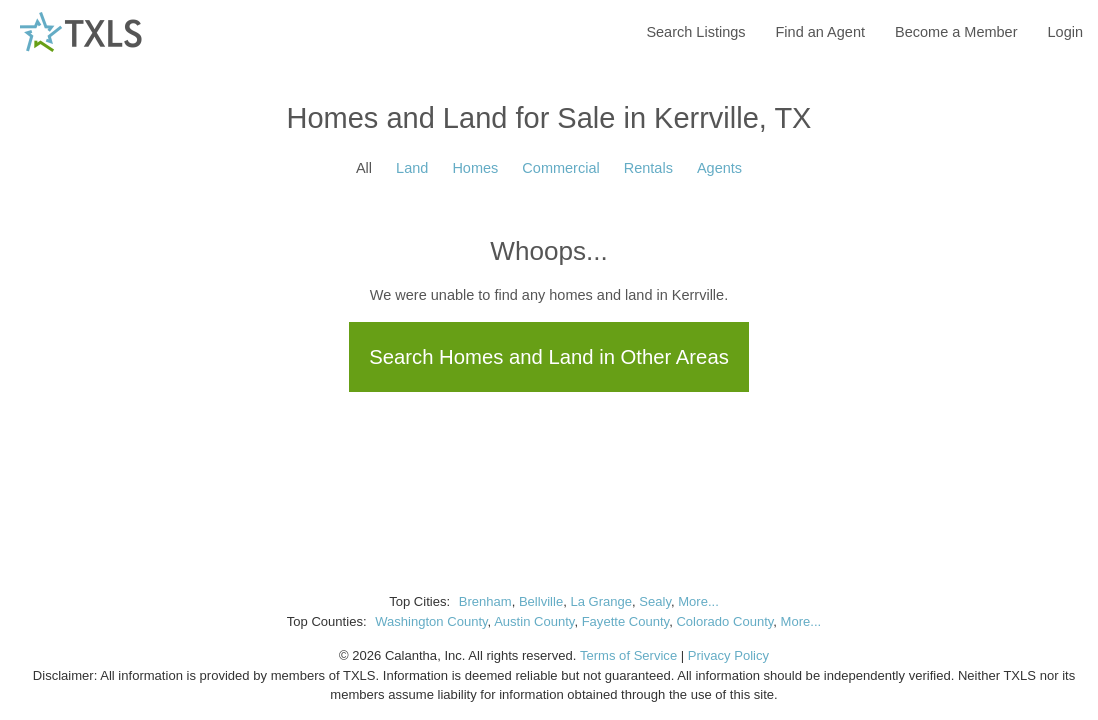  Describe the element at coordinates (698, 601) in the screenshot. I see `More...` at that location.